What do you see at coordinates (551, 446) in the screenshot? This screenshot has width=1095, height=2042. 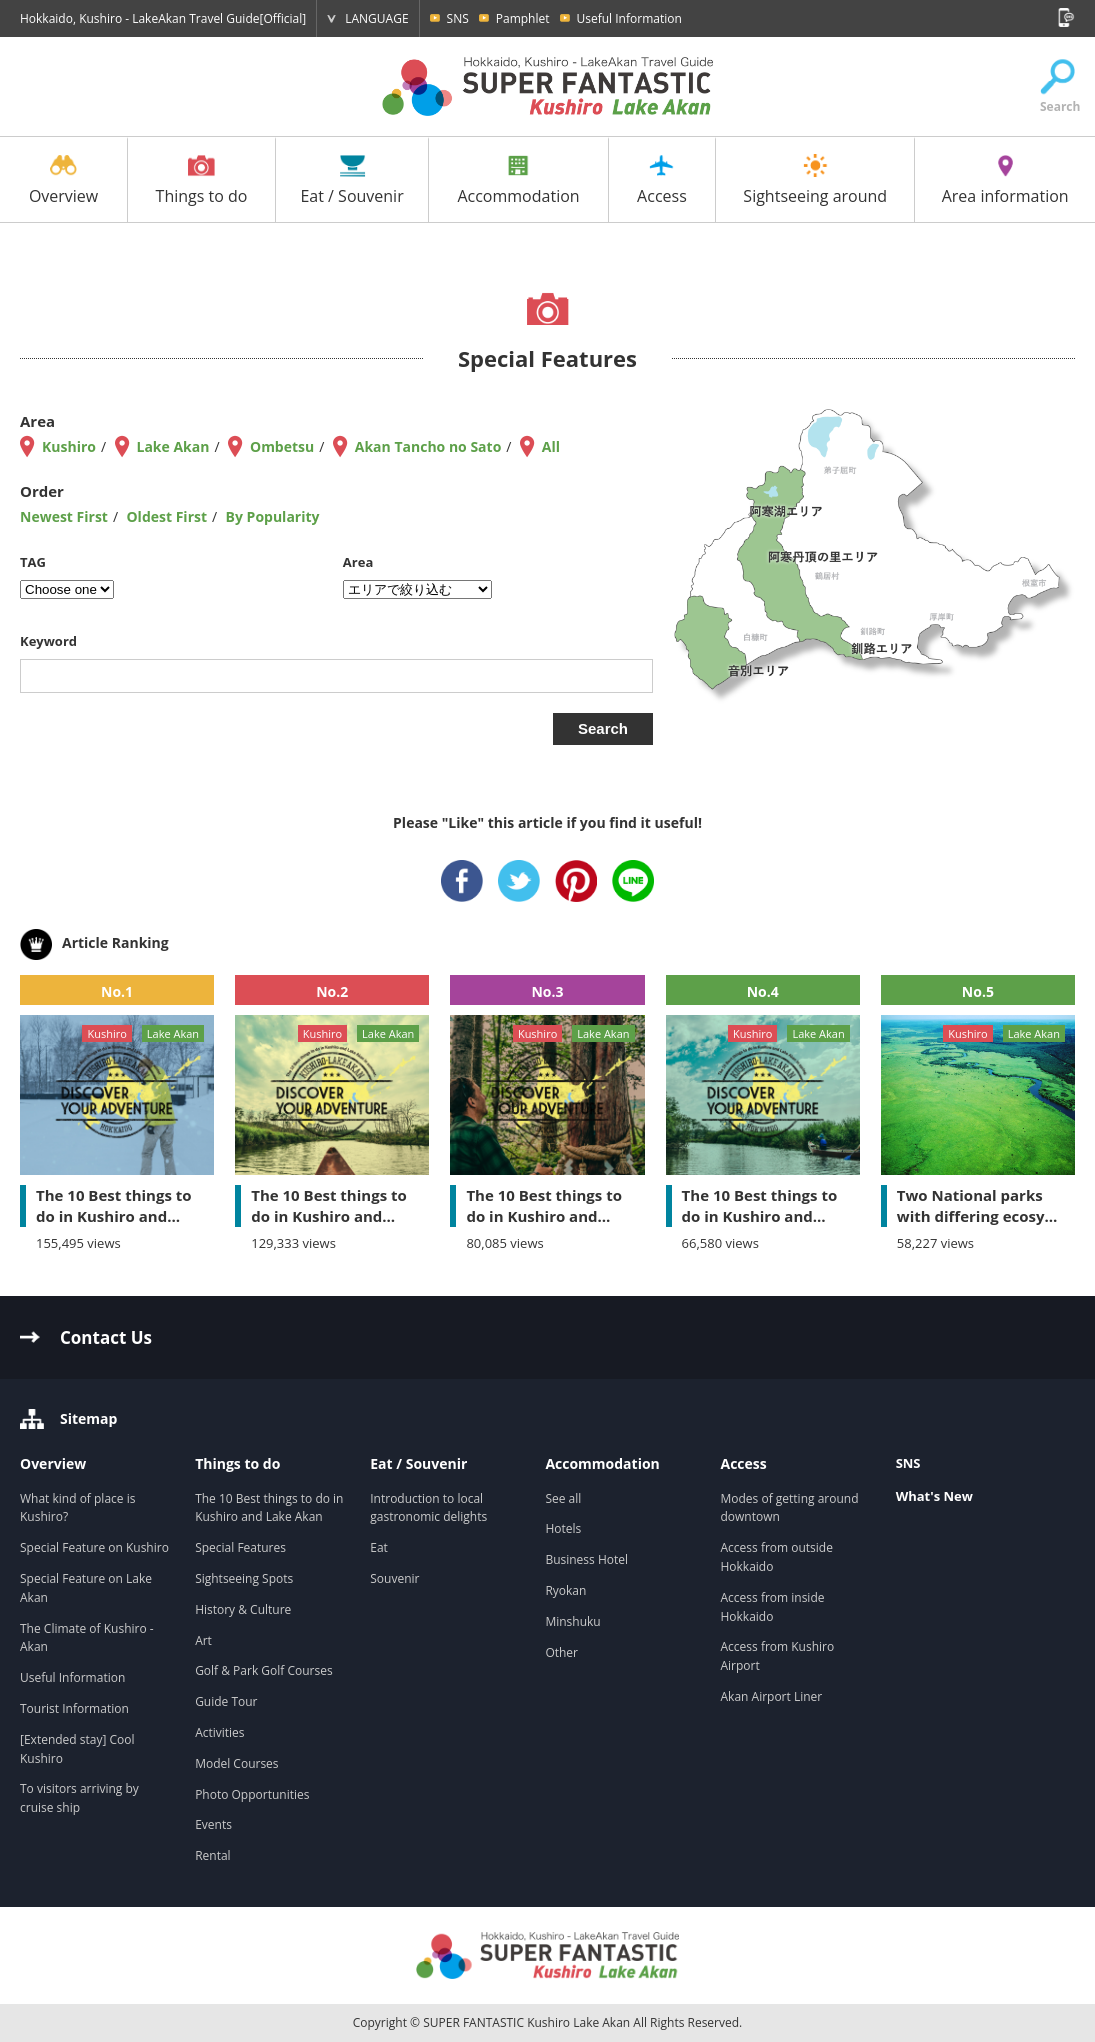 I see `All` at bounding box center [551, 446].